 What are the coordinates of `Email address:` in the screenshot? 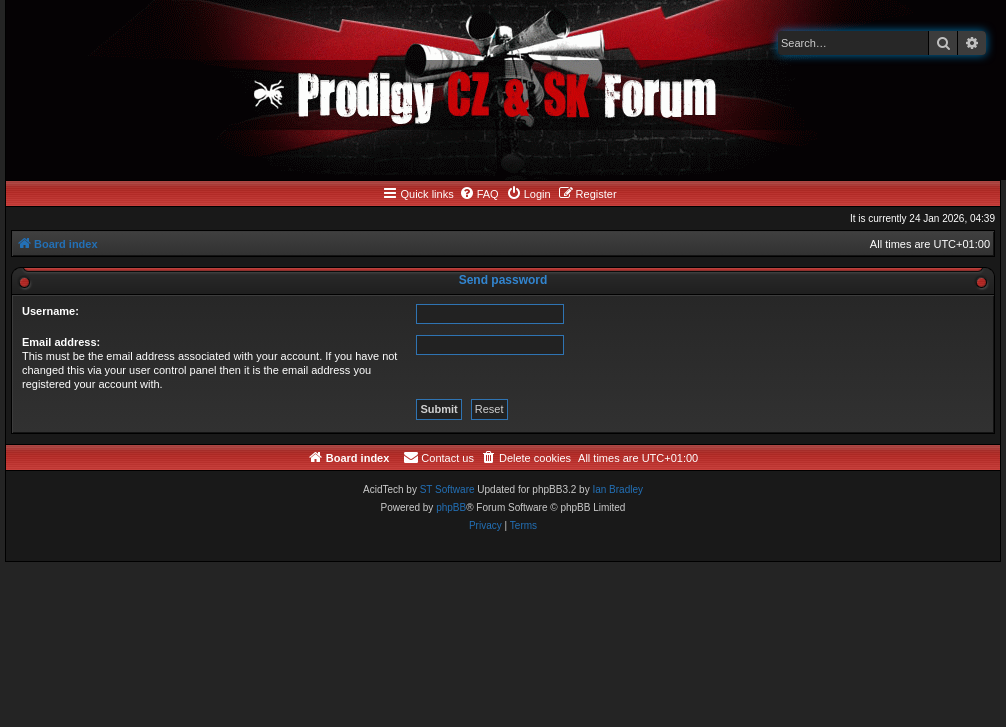 It's located at (61, 342).